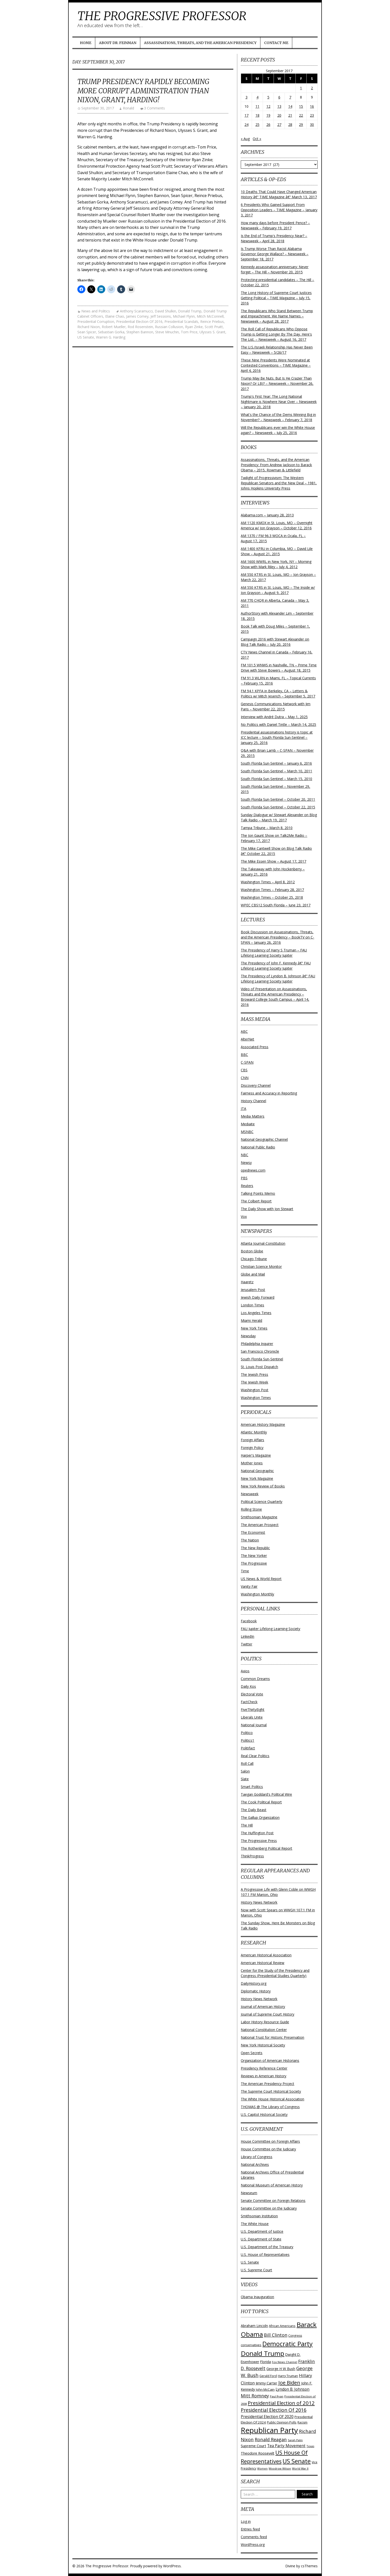 The width and height of the screenshot is (390, 2576). I want to click on NBC, so click(244, 1154).